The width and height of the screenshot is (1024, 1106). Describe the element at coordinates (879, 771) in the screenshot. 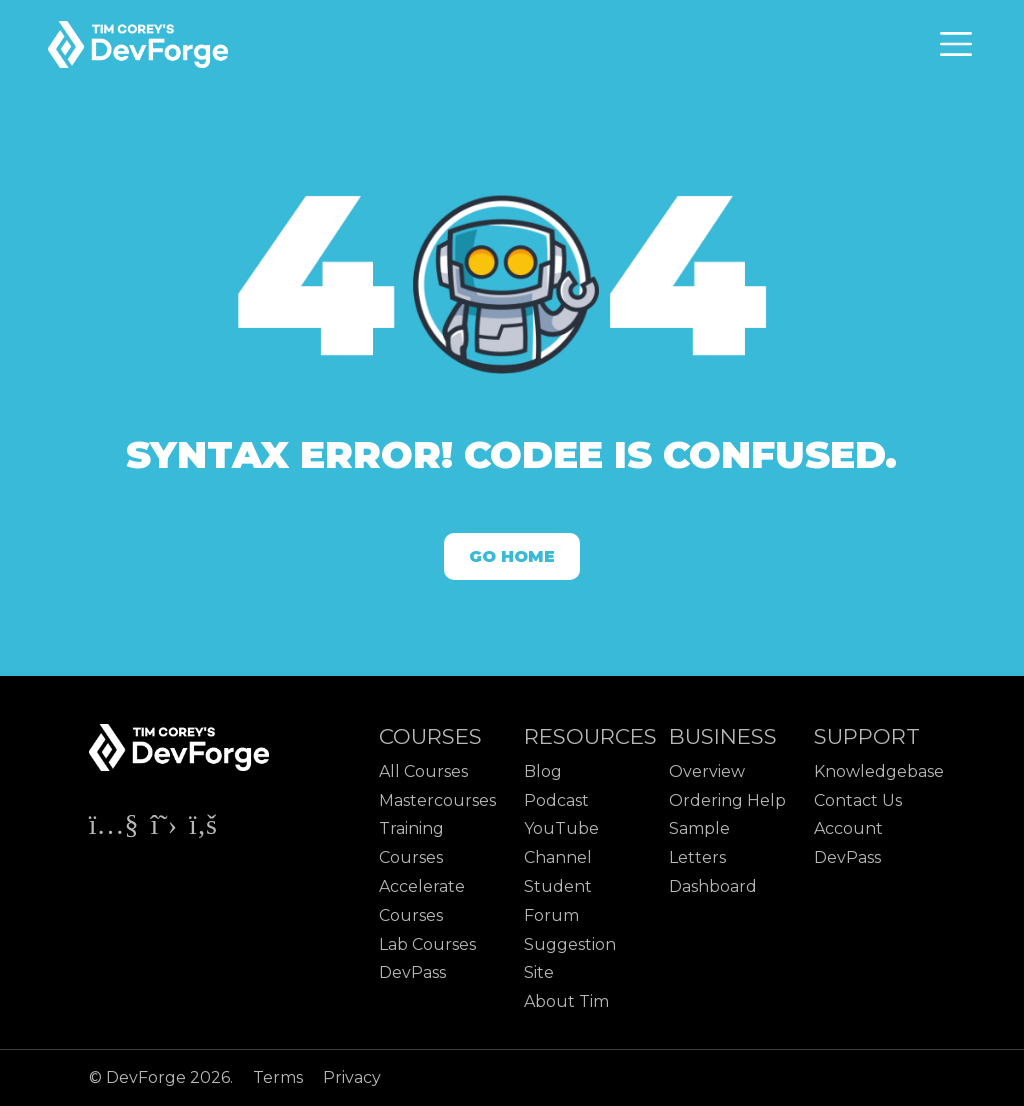

I see `Knowledgebase` at that location.